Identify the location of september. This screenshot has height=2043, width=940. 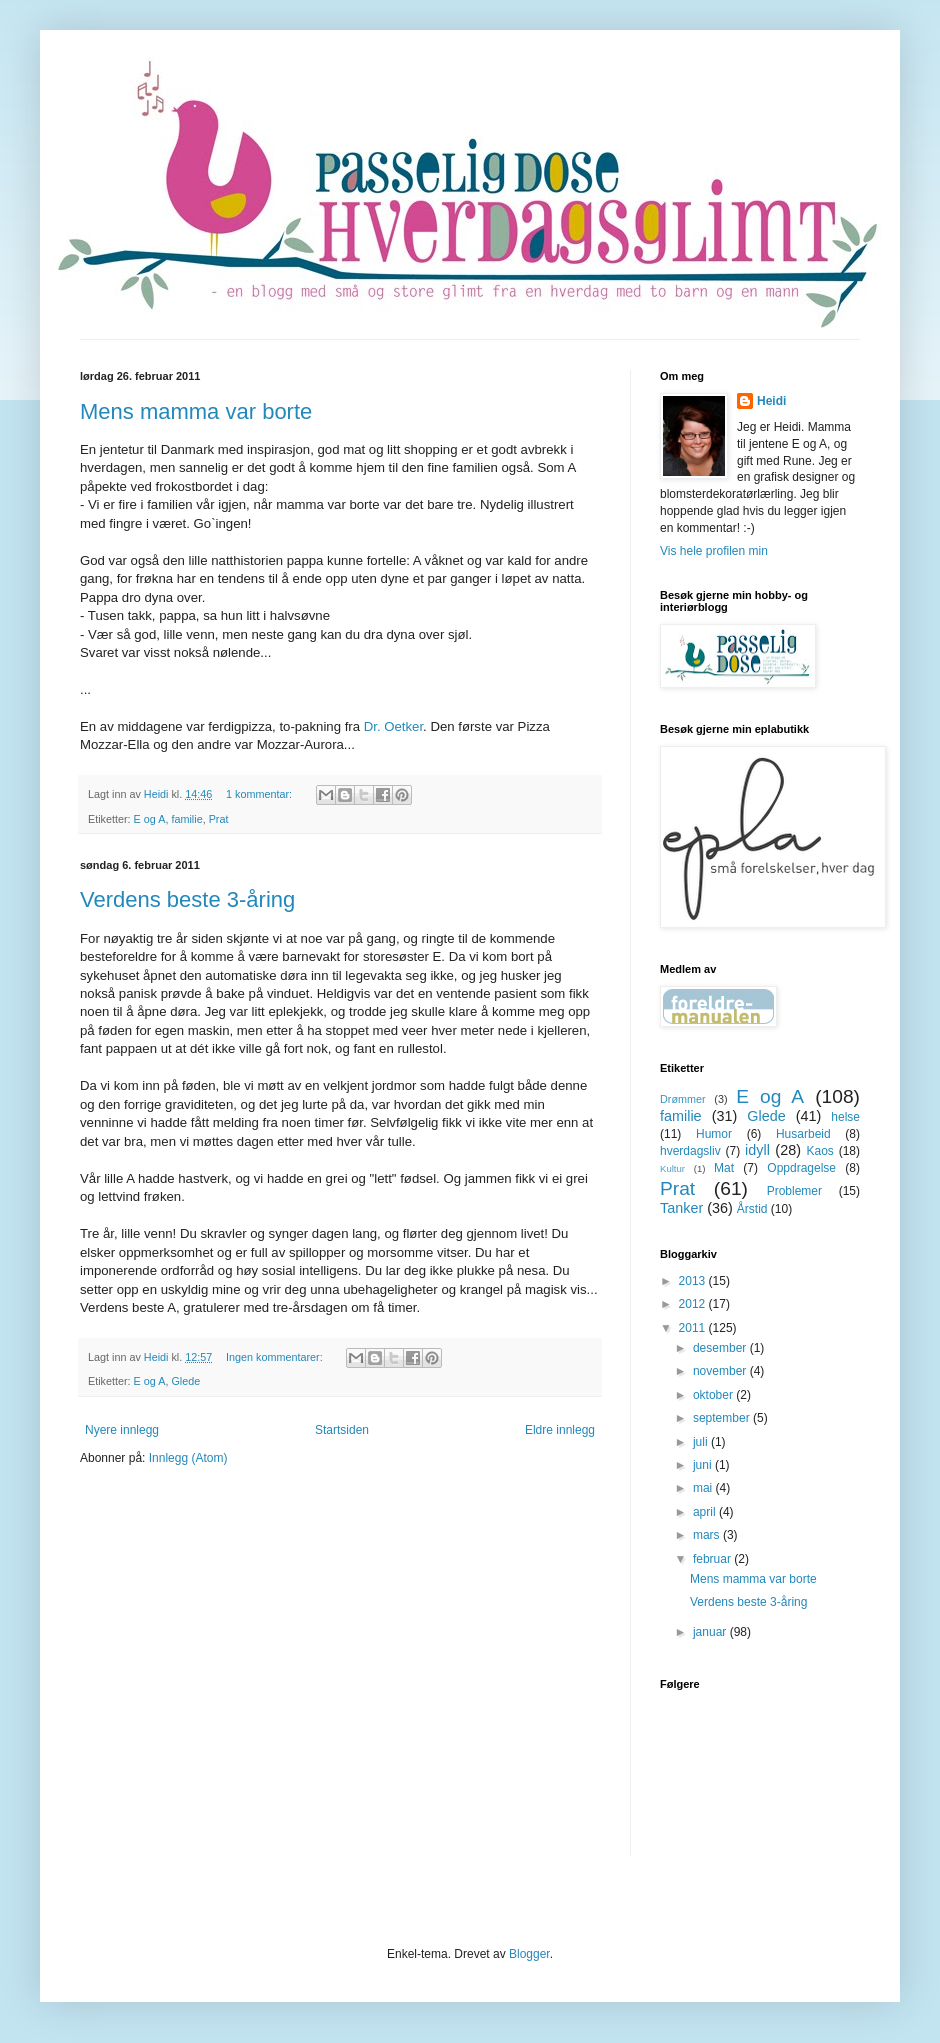
(723, 1418).